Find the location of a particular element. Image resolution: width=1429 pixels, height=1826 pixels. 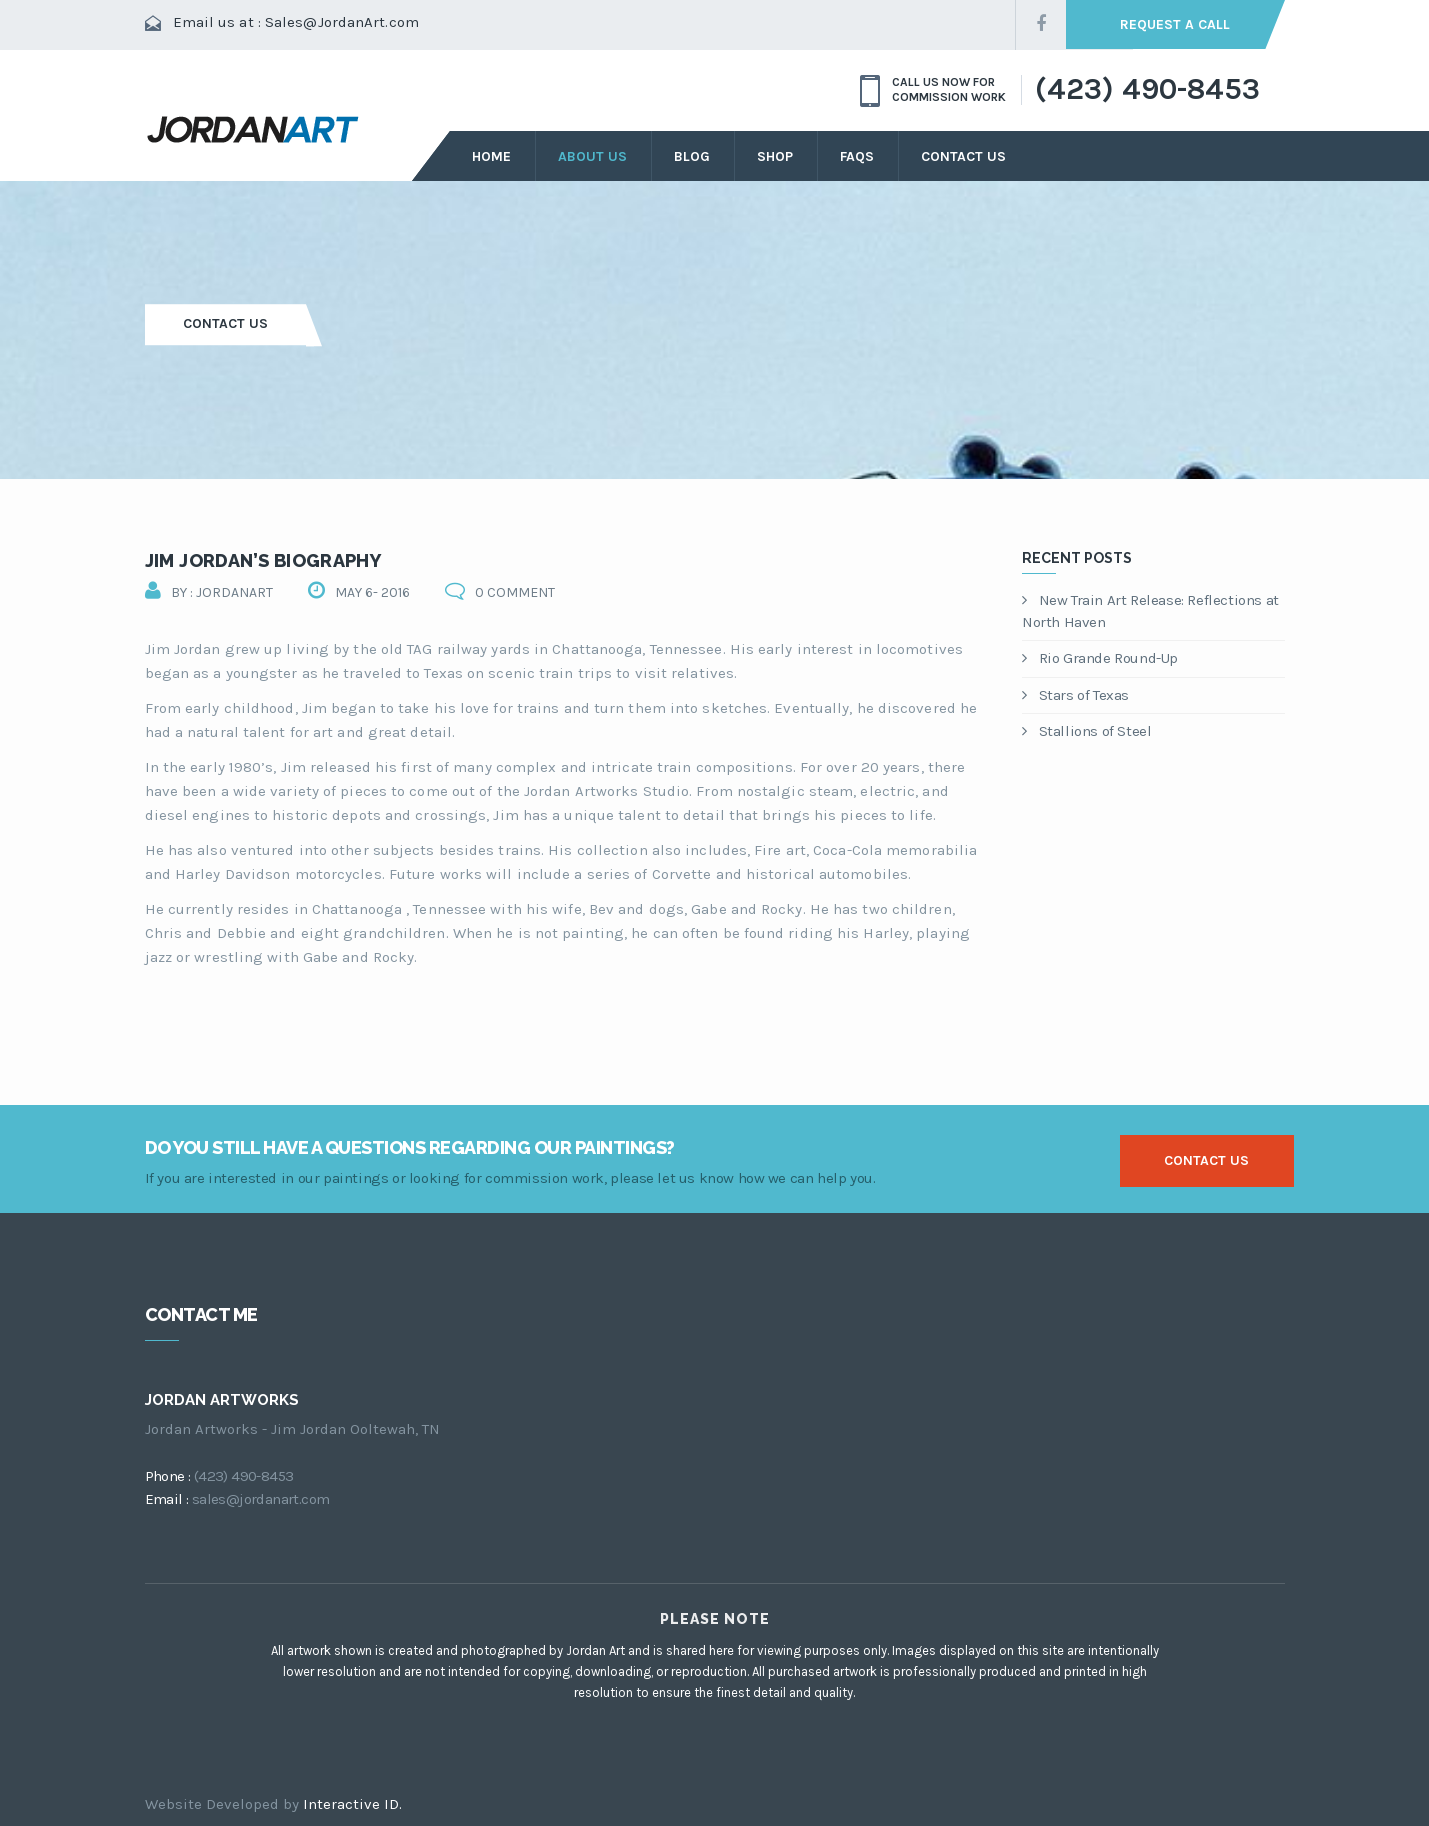

0 comment is located at coordinates (515, 592).